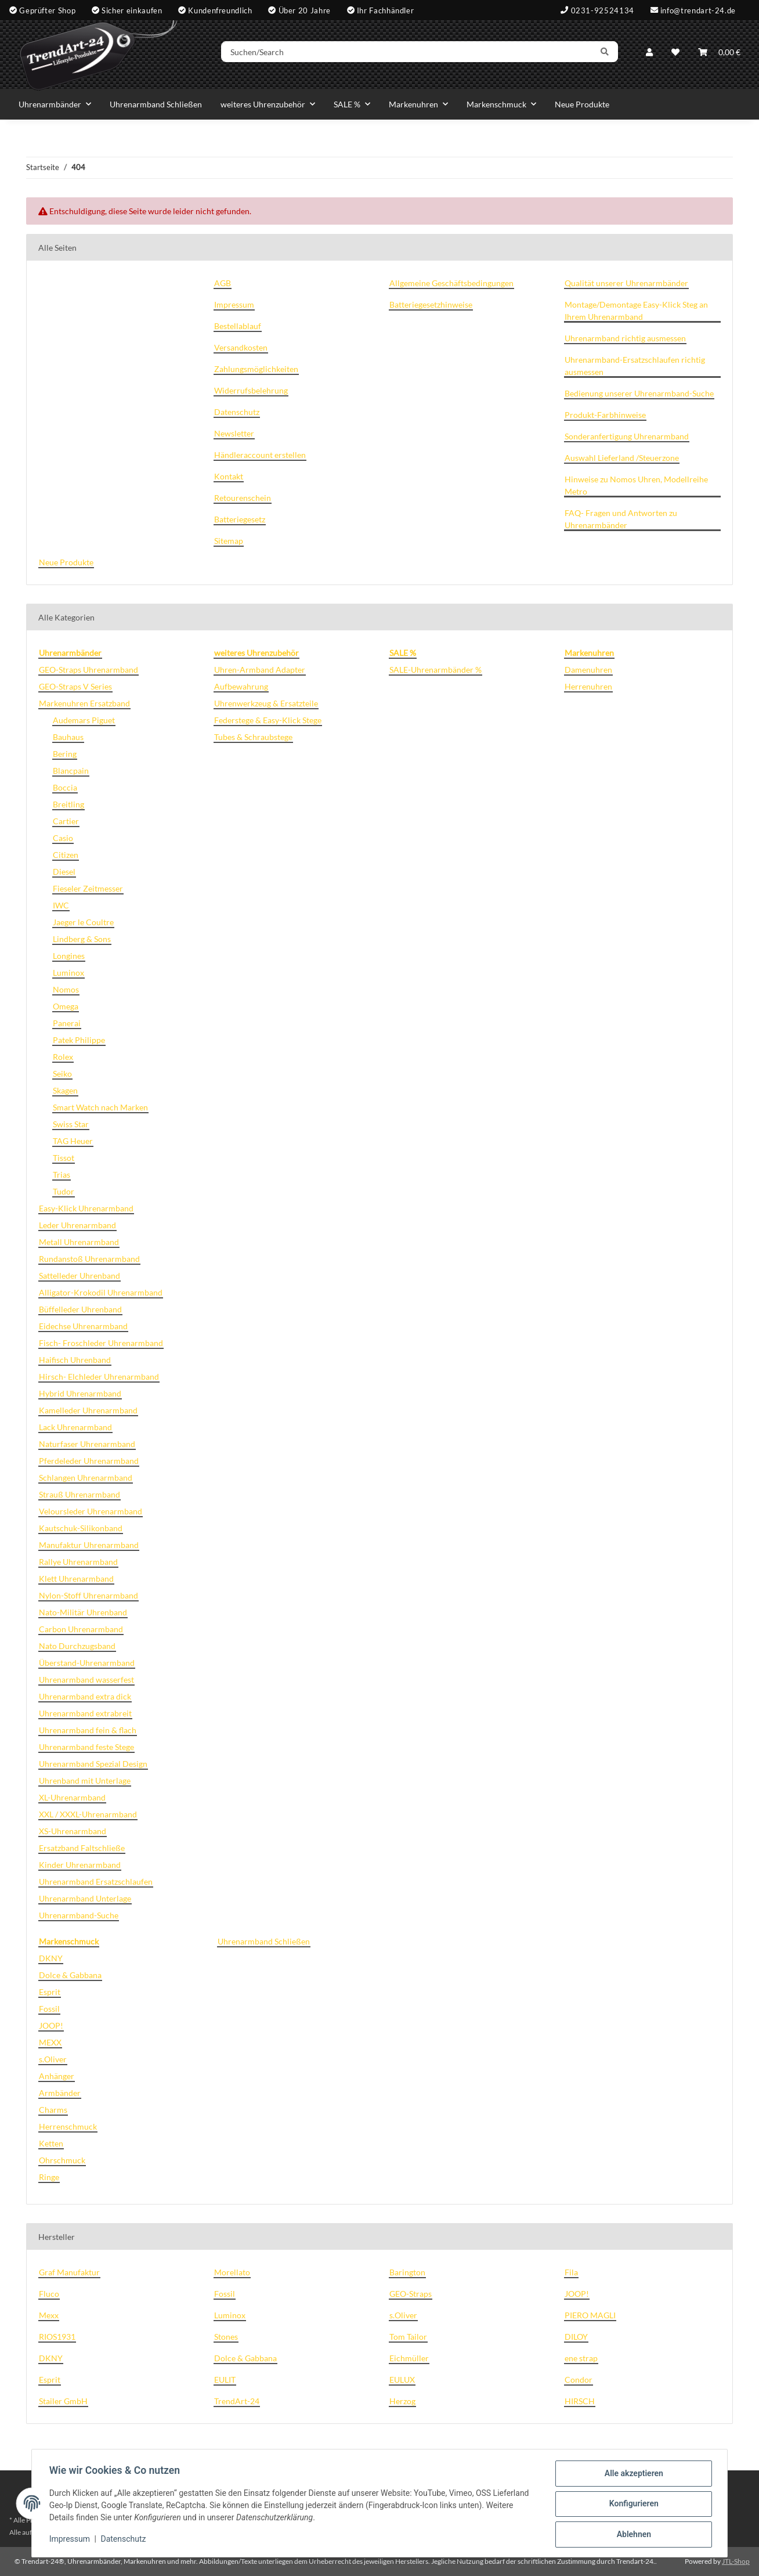 This screenshot has height=2576, width=759. Describe the element at coordinates (63, 1158) in the screenshot. I see `Tissot` at that location.